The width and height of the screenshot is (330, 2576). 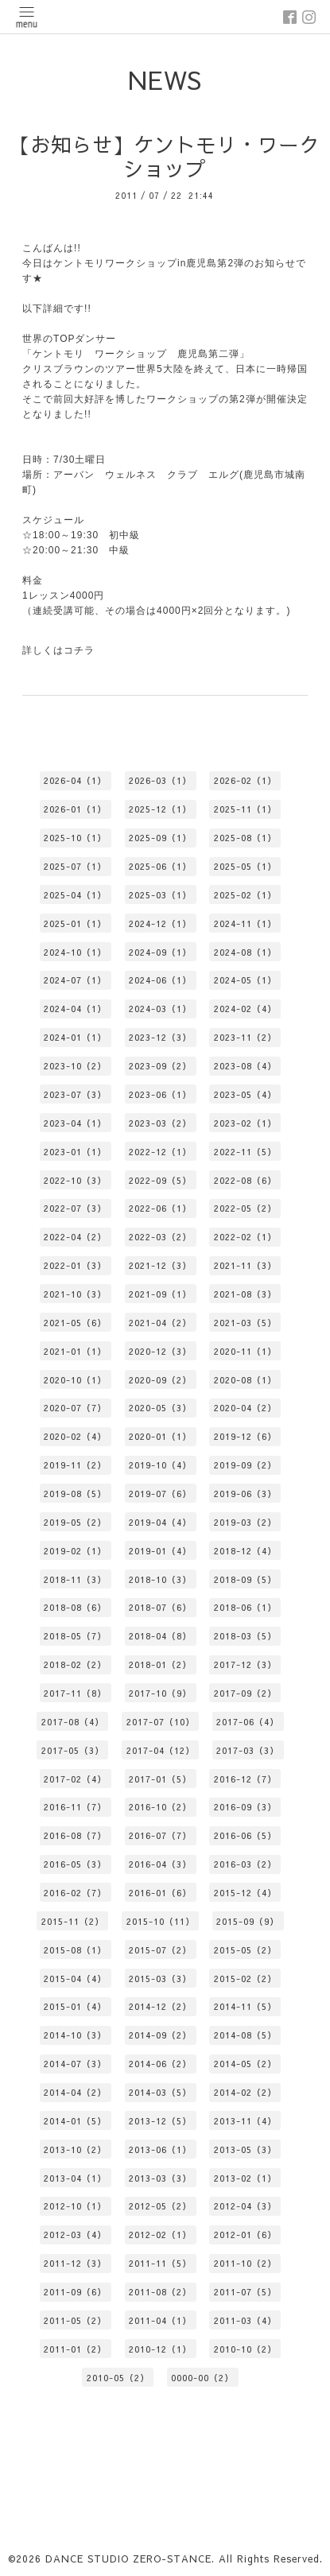 What do you see at coordinates (245, 1522) in the screenshot?
I see `2019-03（2）` at bounding box center [245, 1522].